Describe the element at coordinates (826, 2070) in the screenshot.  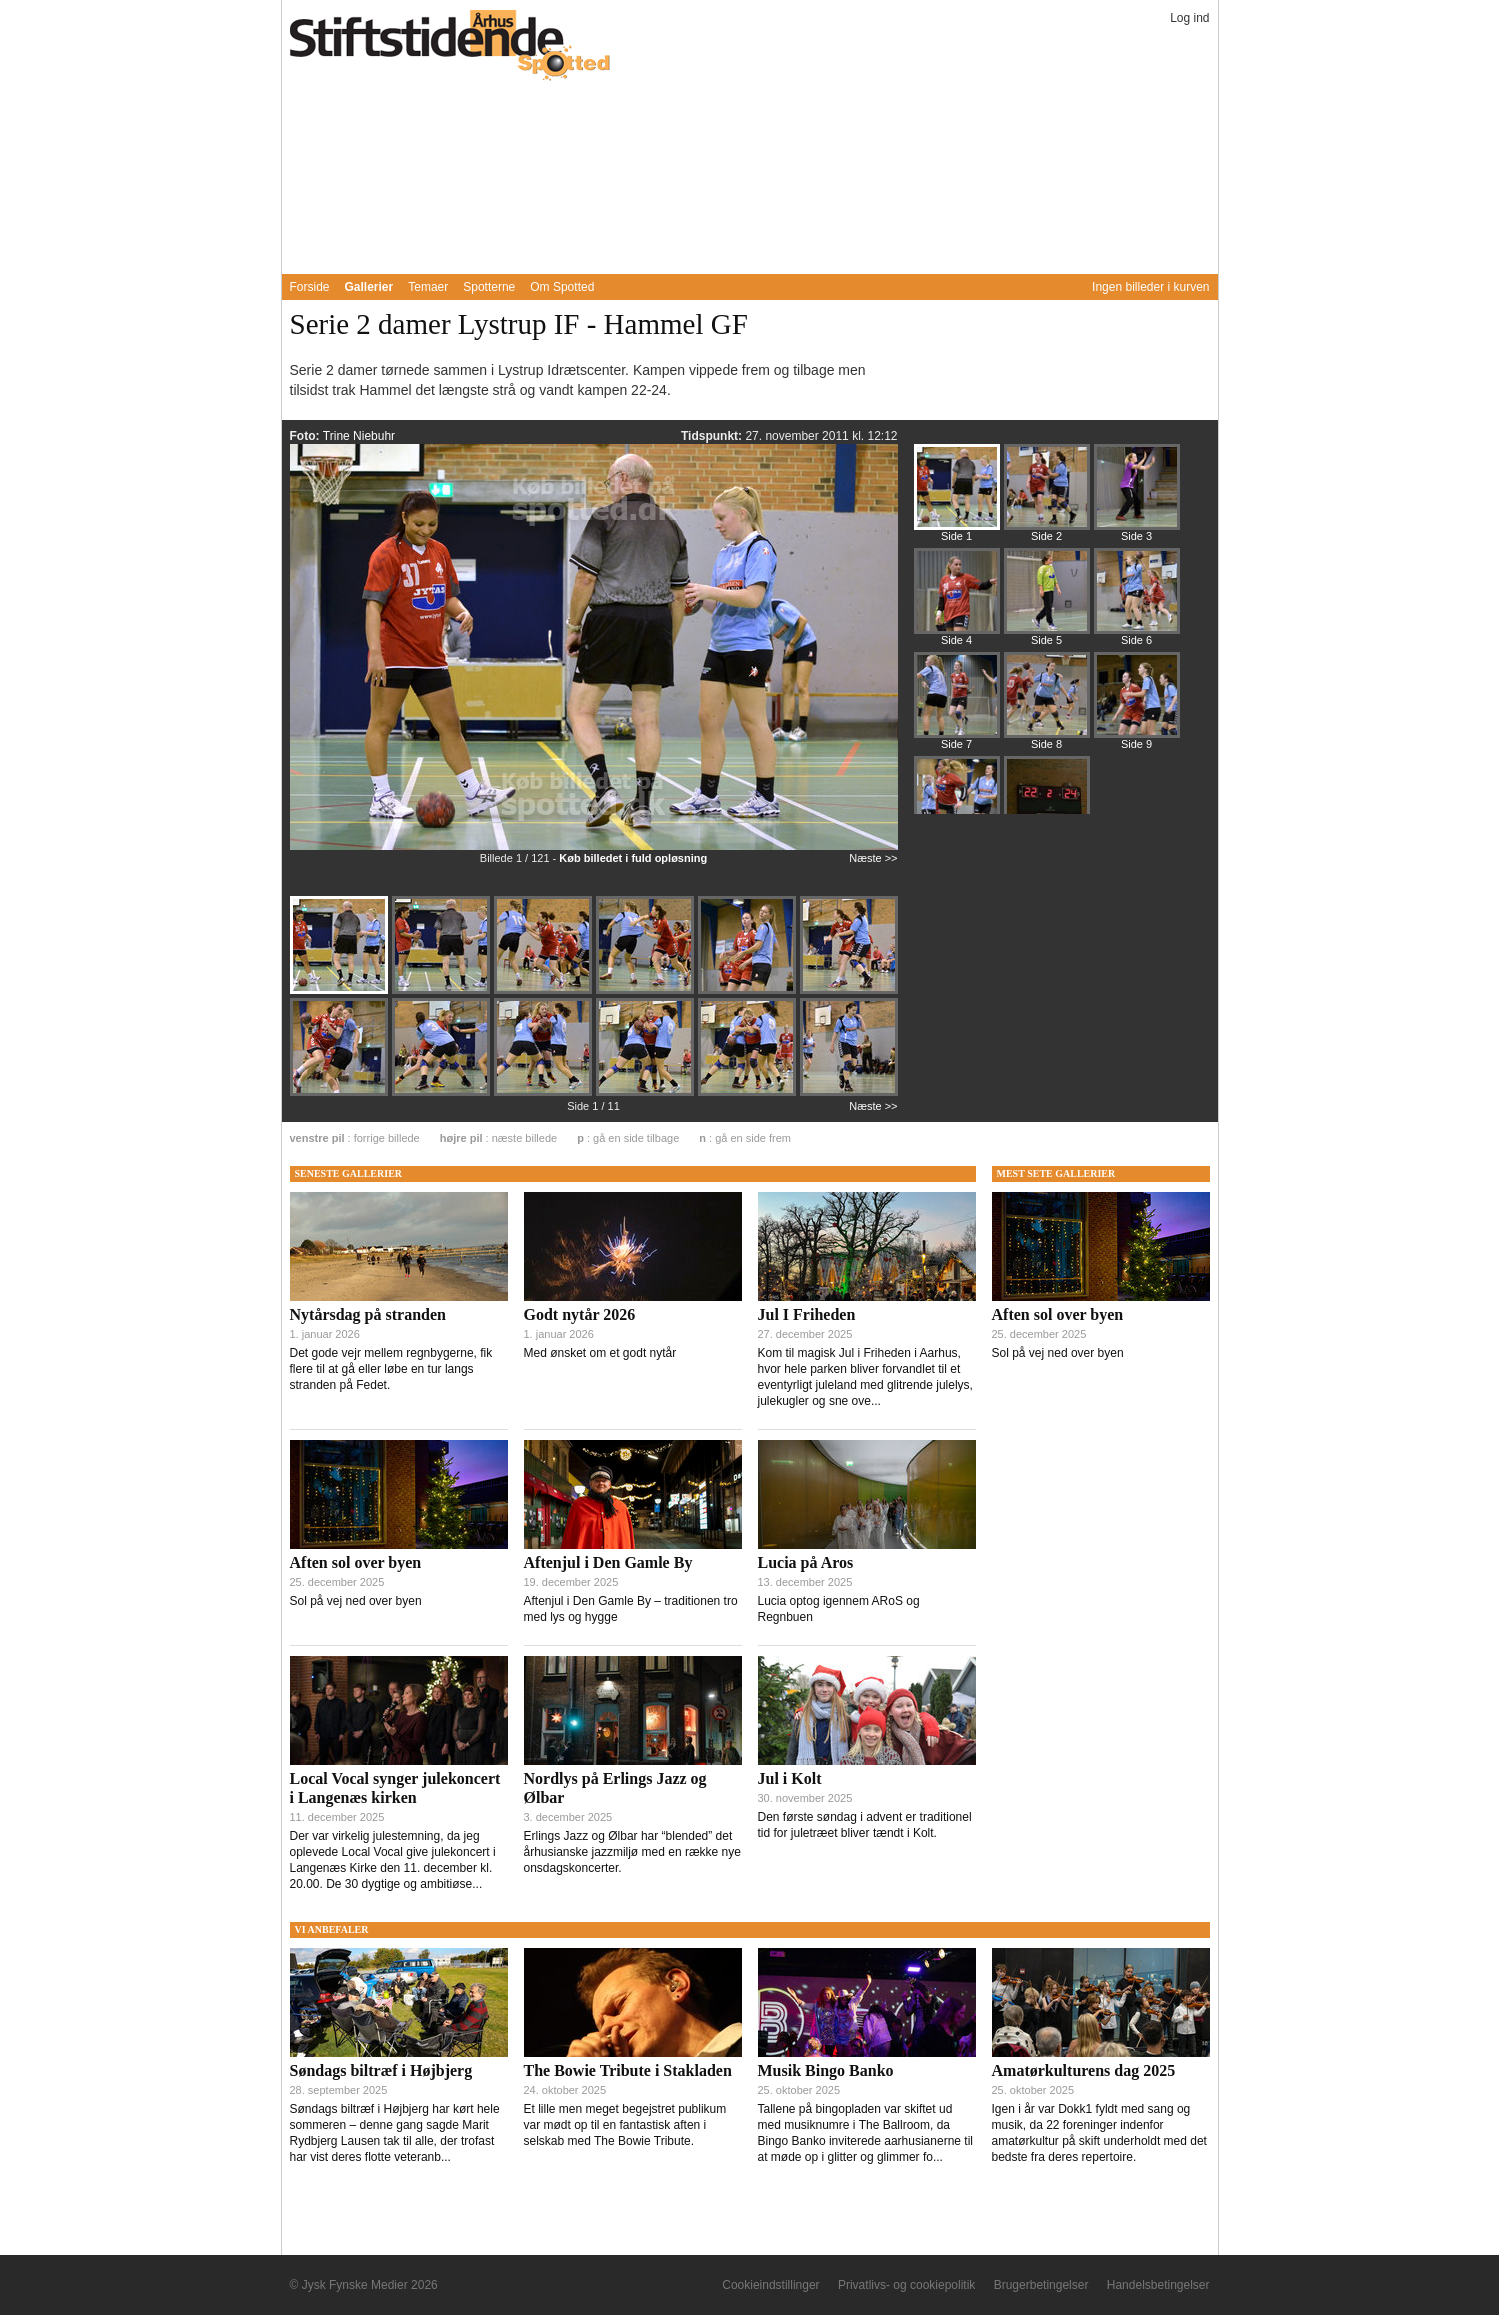
I see `Musik Bingo Banko` at that location.